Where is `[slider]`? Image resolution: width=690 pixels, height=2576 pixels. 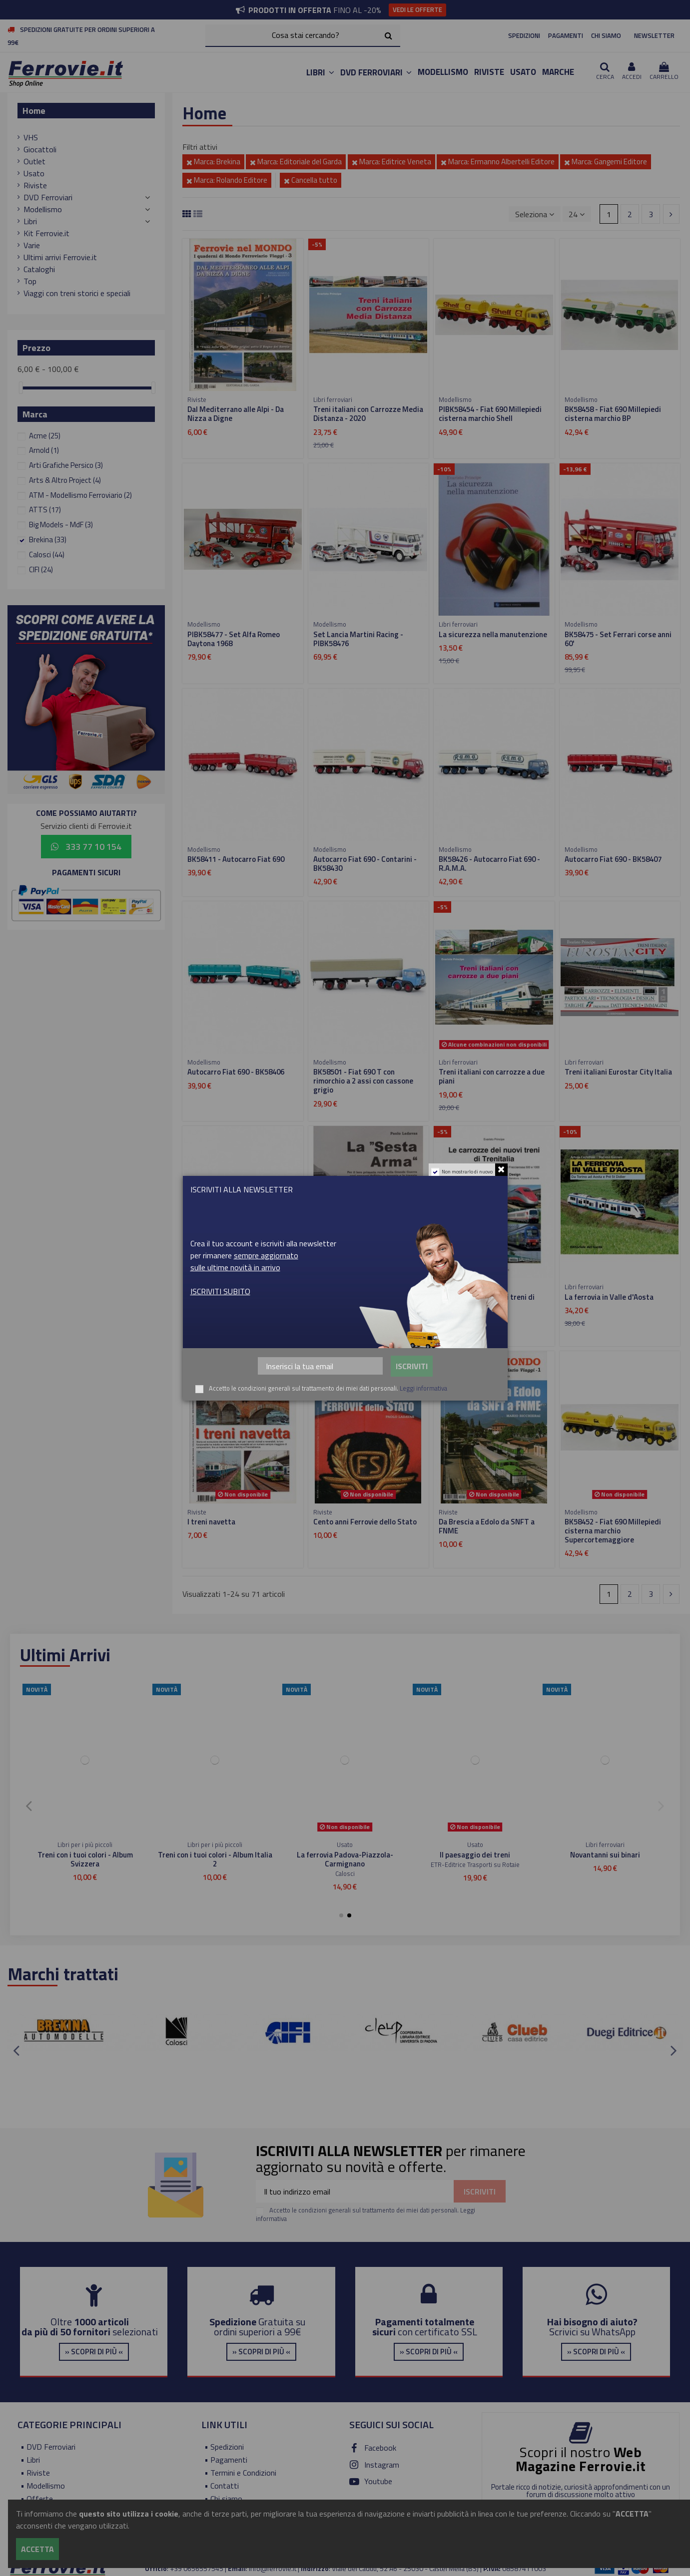 [slider] is located at coordinates (21, 387).